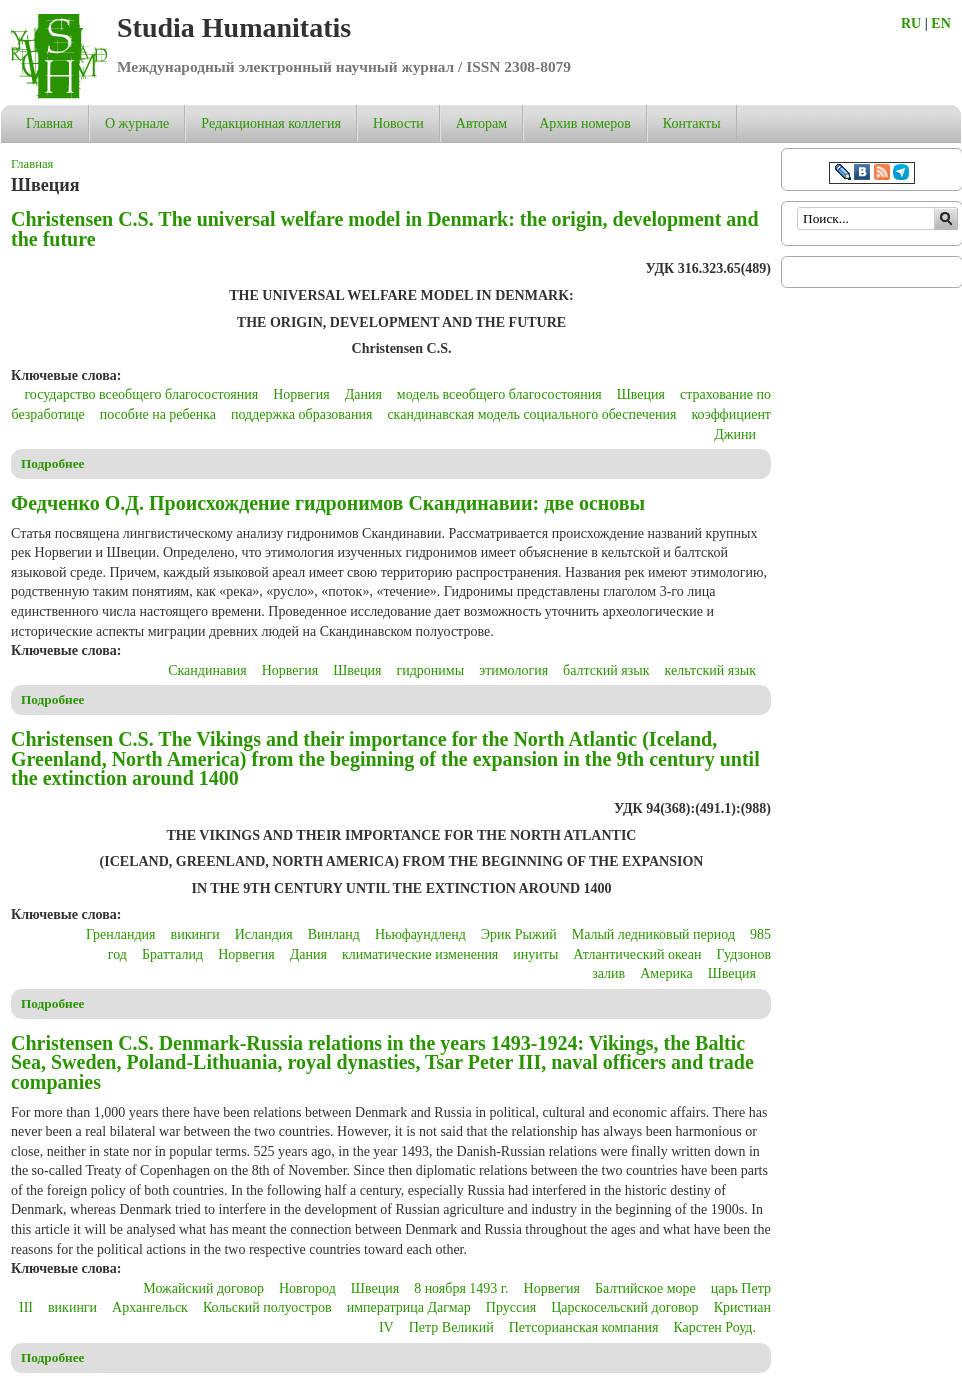 The height and width of the screenshot is (1388, 962). I want to click on Ньюфаундленд, so click(420, 934).